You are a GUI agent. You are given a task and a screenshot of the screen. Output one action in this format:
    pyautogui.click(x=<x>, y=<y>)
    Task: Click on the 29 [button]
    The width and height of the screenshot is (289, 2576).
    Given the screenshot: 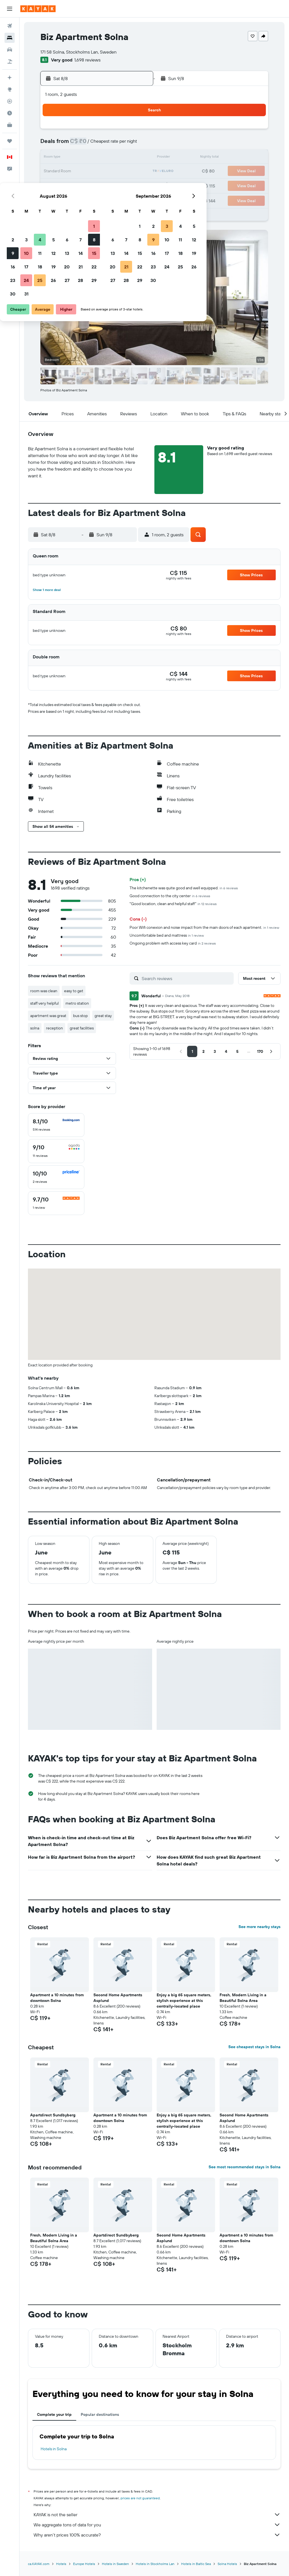 What is the action you would take?
    pyautogui.click(x=135, y=185)
    